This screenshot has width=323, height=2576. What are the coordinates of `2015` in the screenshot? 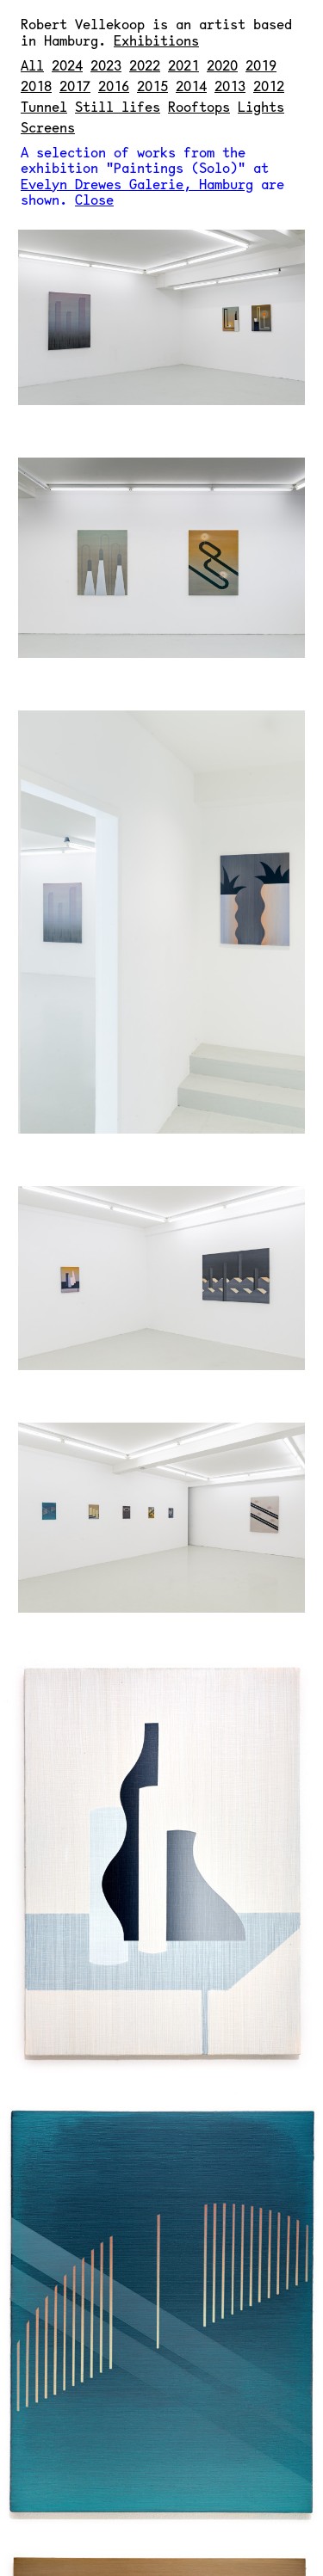 It's located at (152, 85).